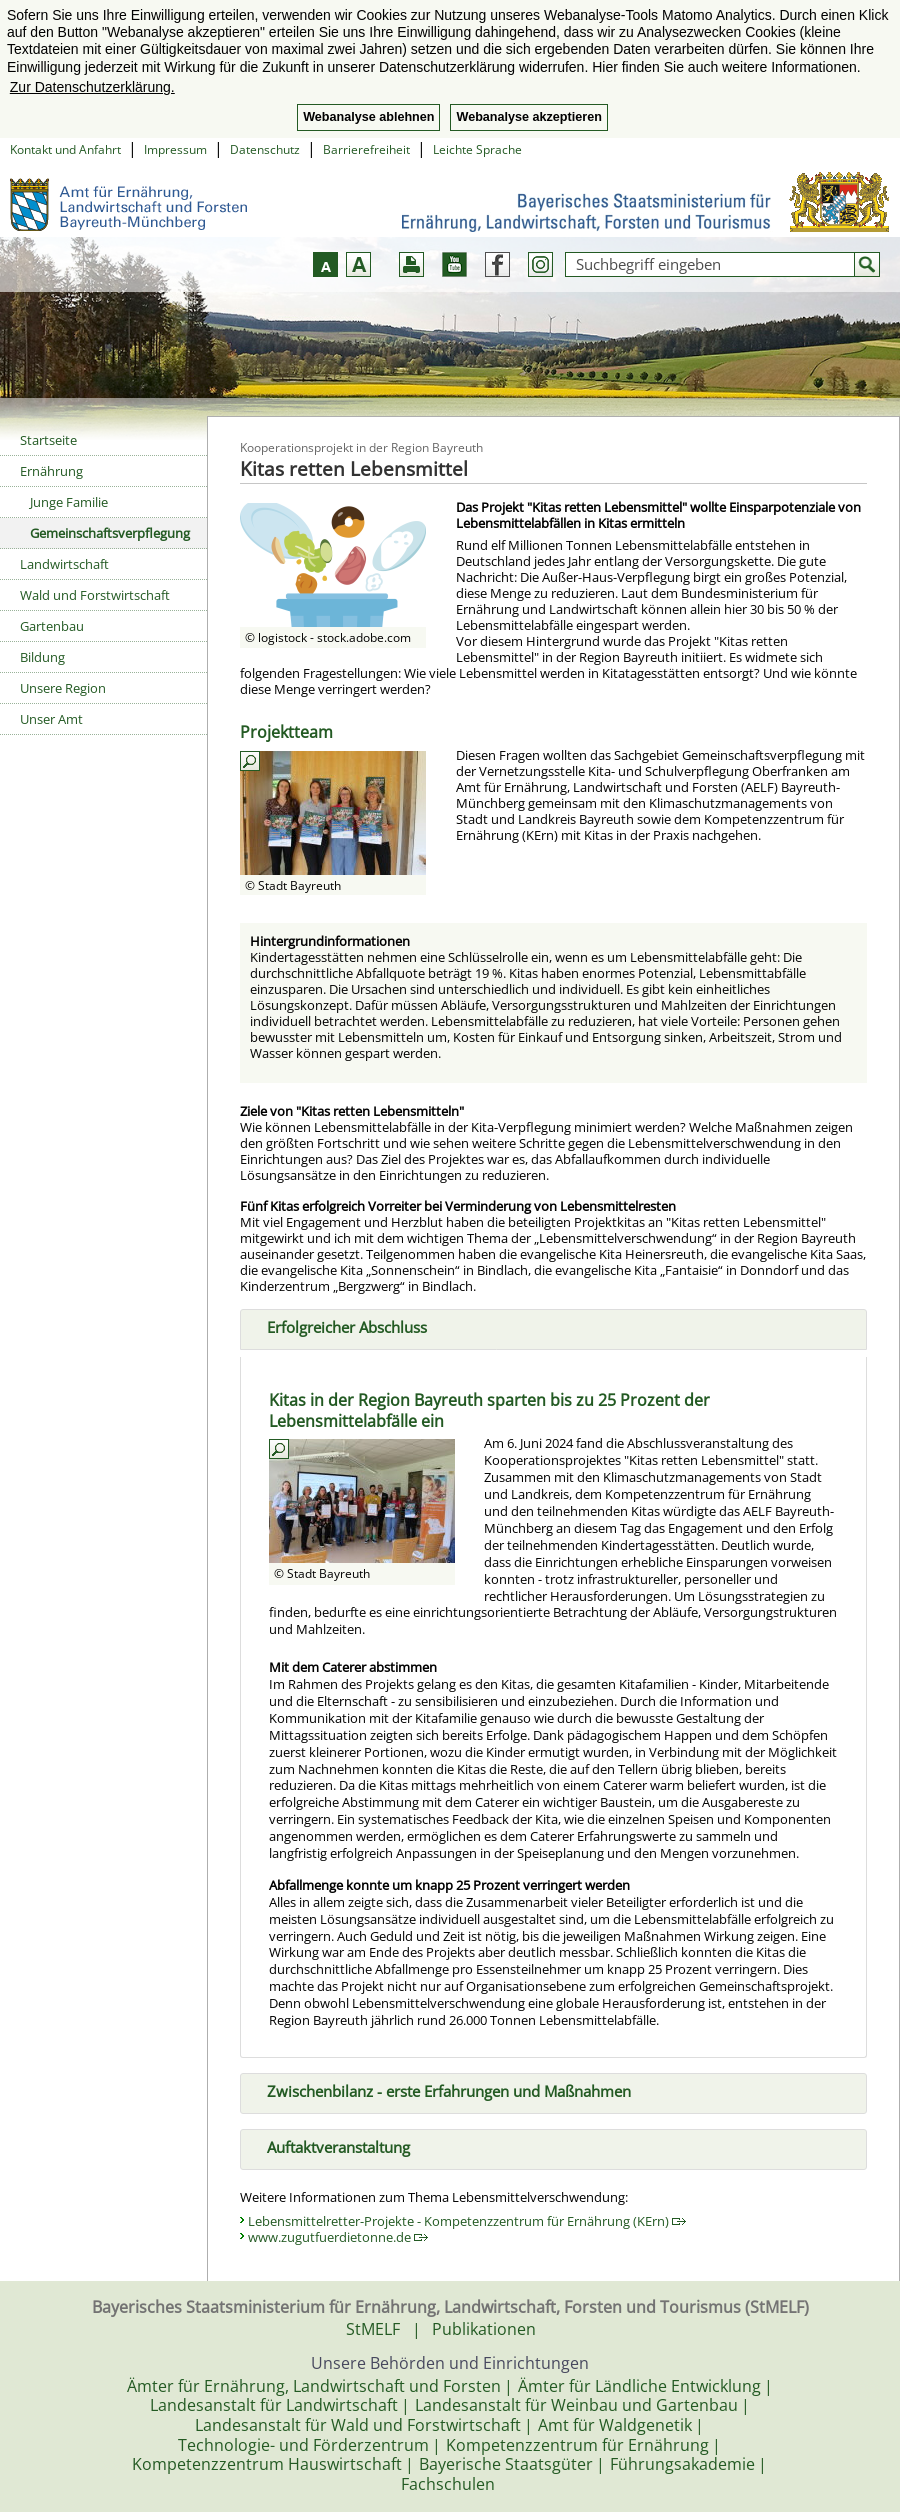  What do you see at coordinates (92, 87) in the screenshot?
I see `Zur Datenschutzerklärung. [button]` at bounding box center [92, 87].